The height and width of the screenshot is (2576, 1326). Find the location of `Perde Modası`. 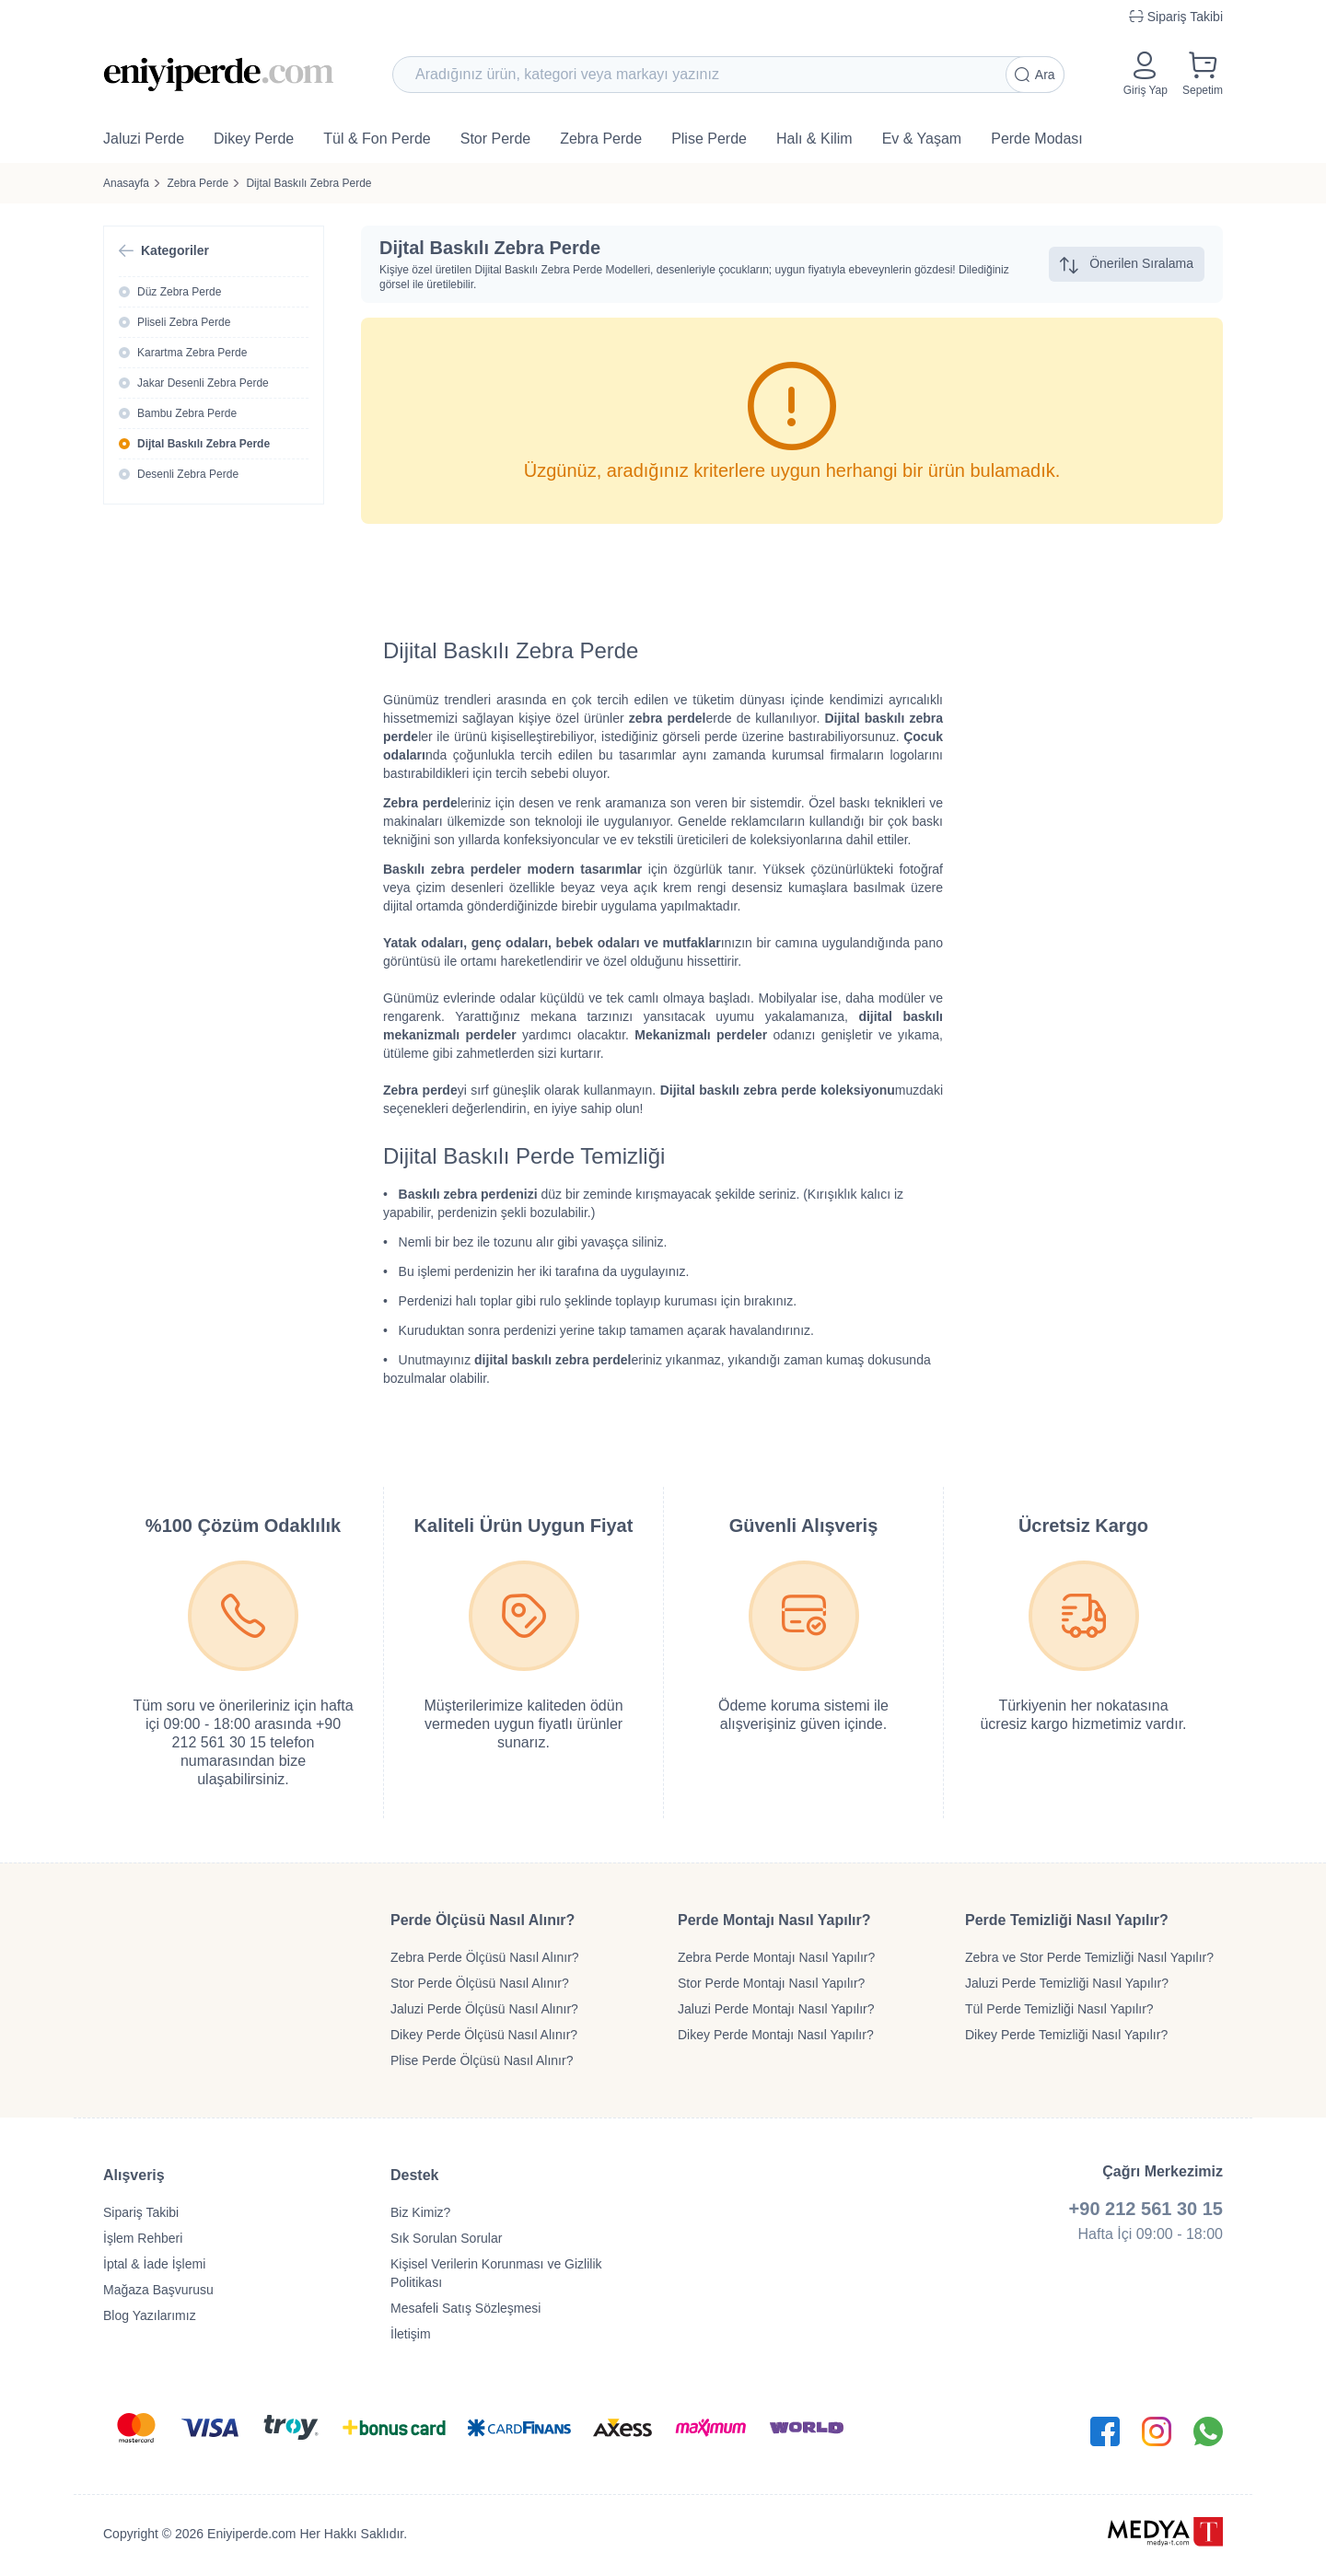

Perde Modası is located at coordinates (1037, 138).